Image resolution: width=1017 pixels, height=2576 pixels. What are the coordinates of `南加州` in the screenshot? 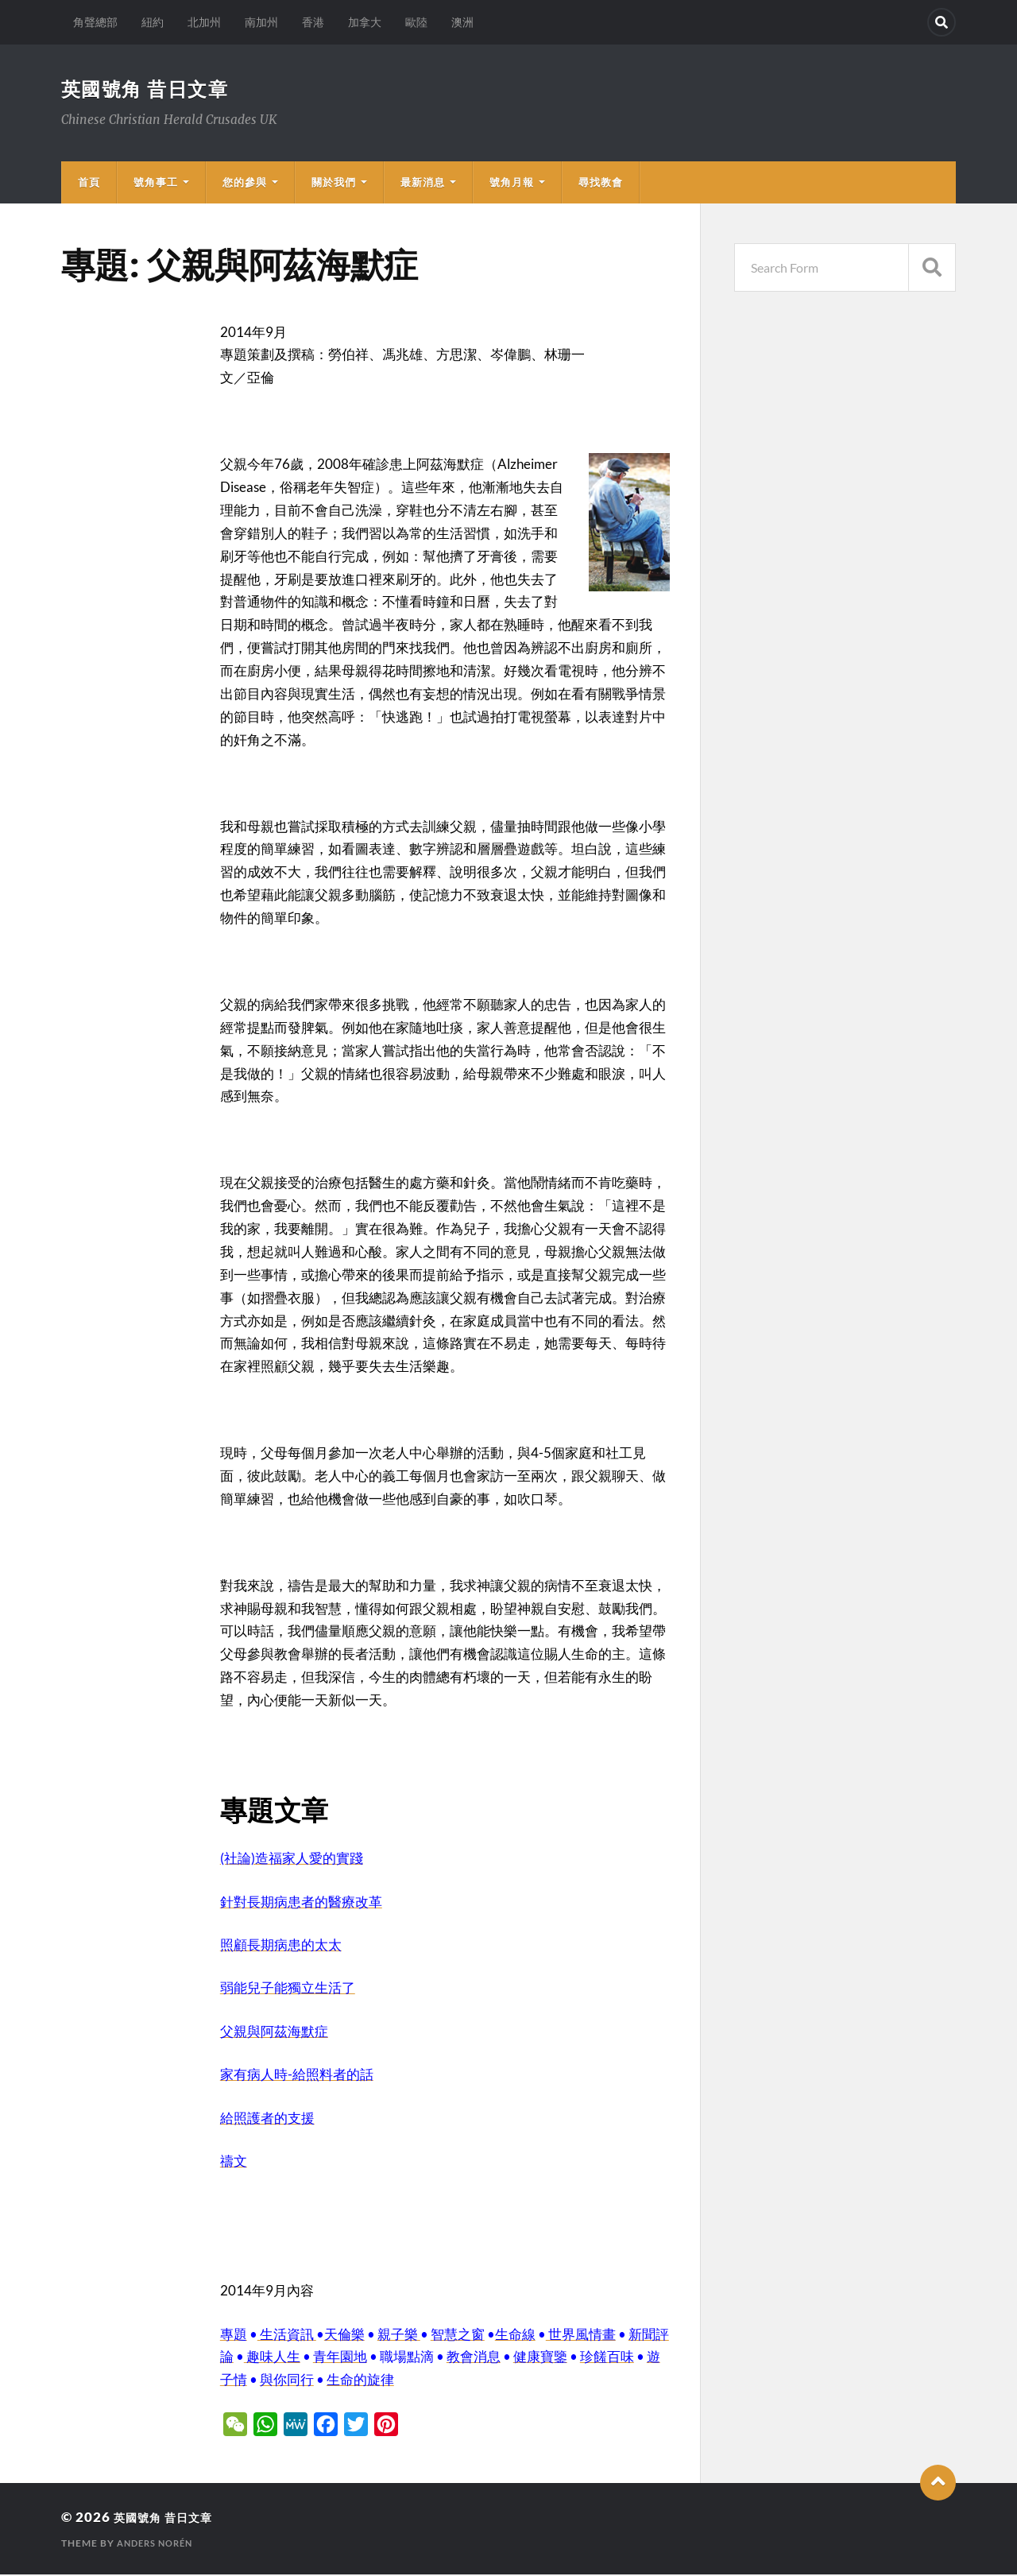 It's located at (261, 22).